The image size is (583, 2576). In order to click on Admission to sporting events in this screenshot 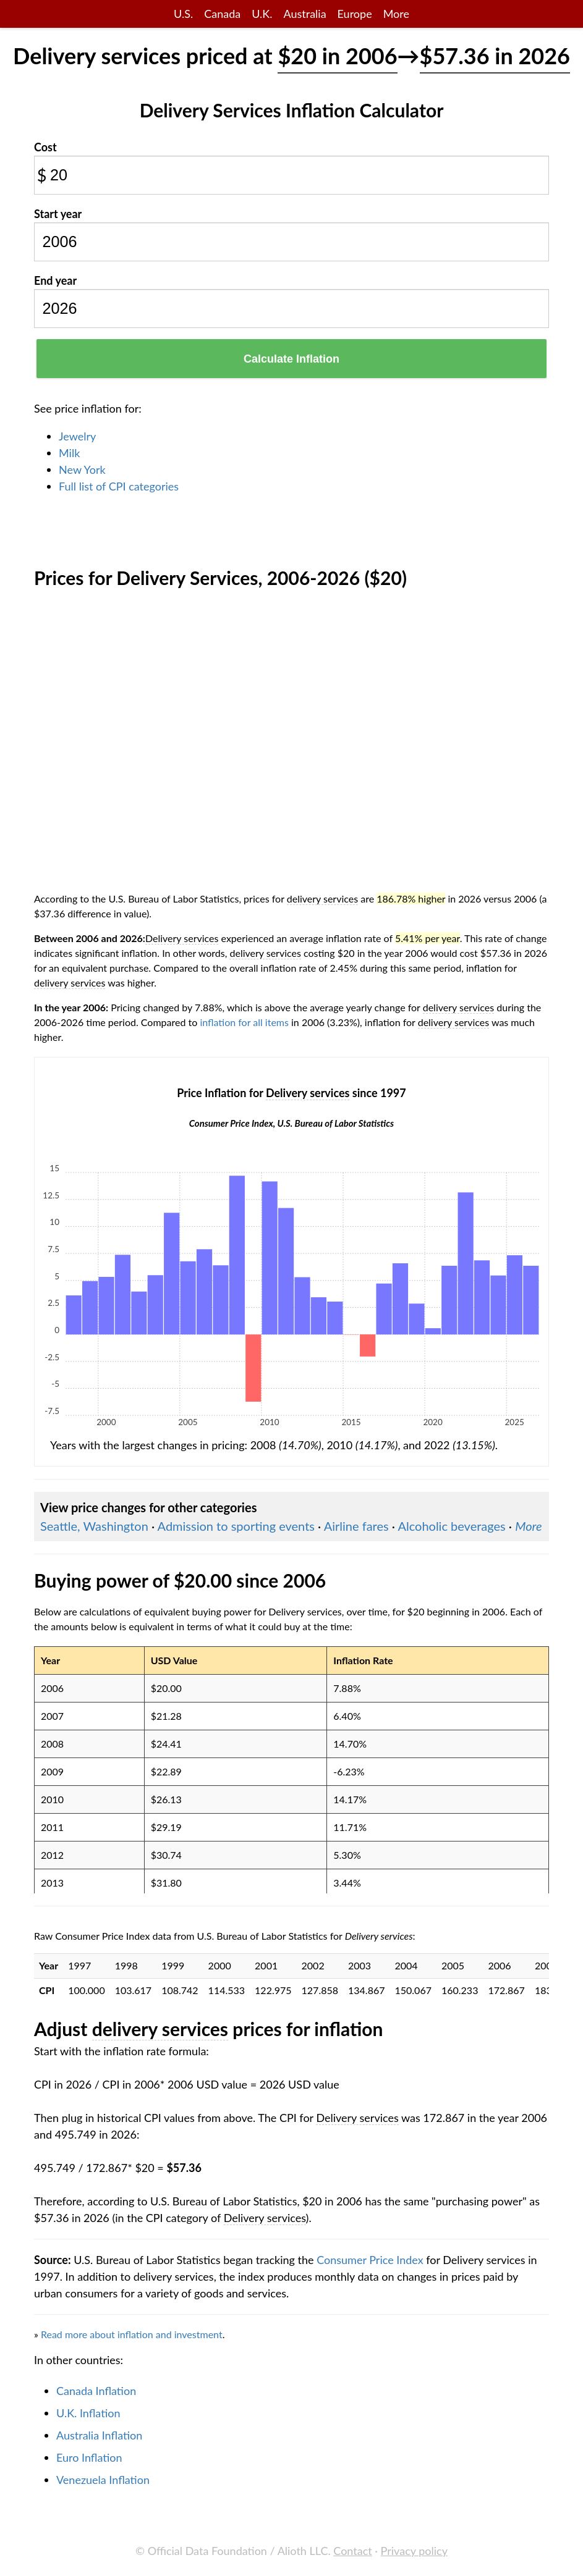, I will do `click(236, 1525)`.